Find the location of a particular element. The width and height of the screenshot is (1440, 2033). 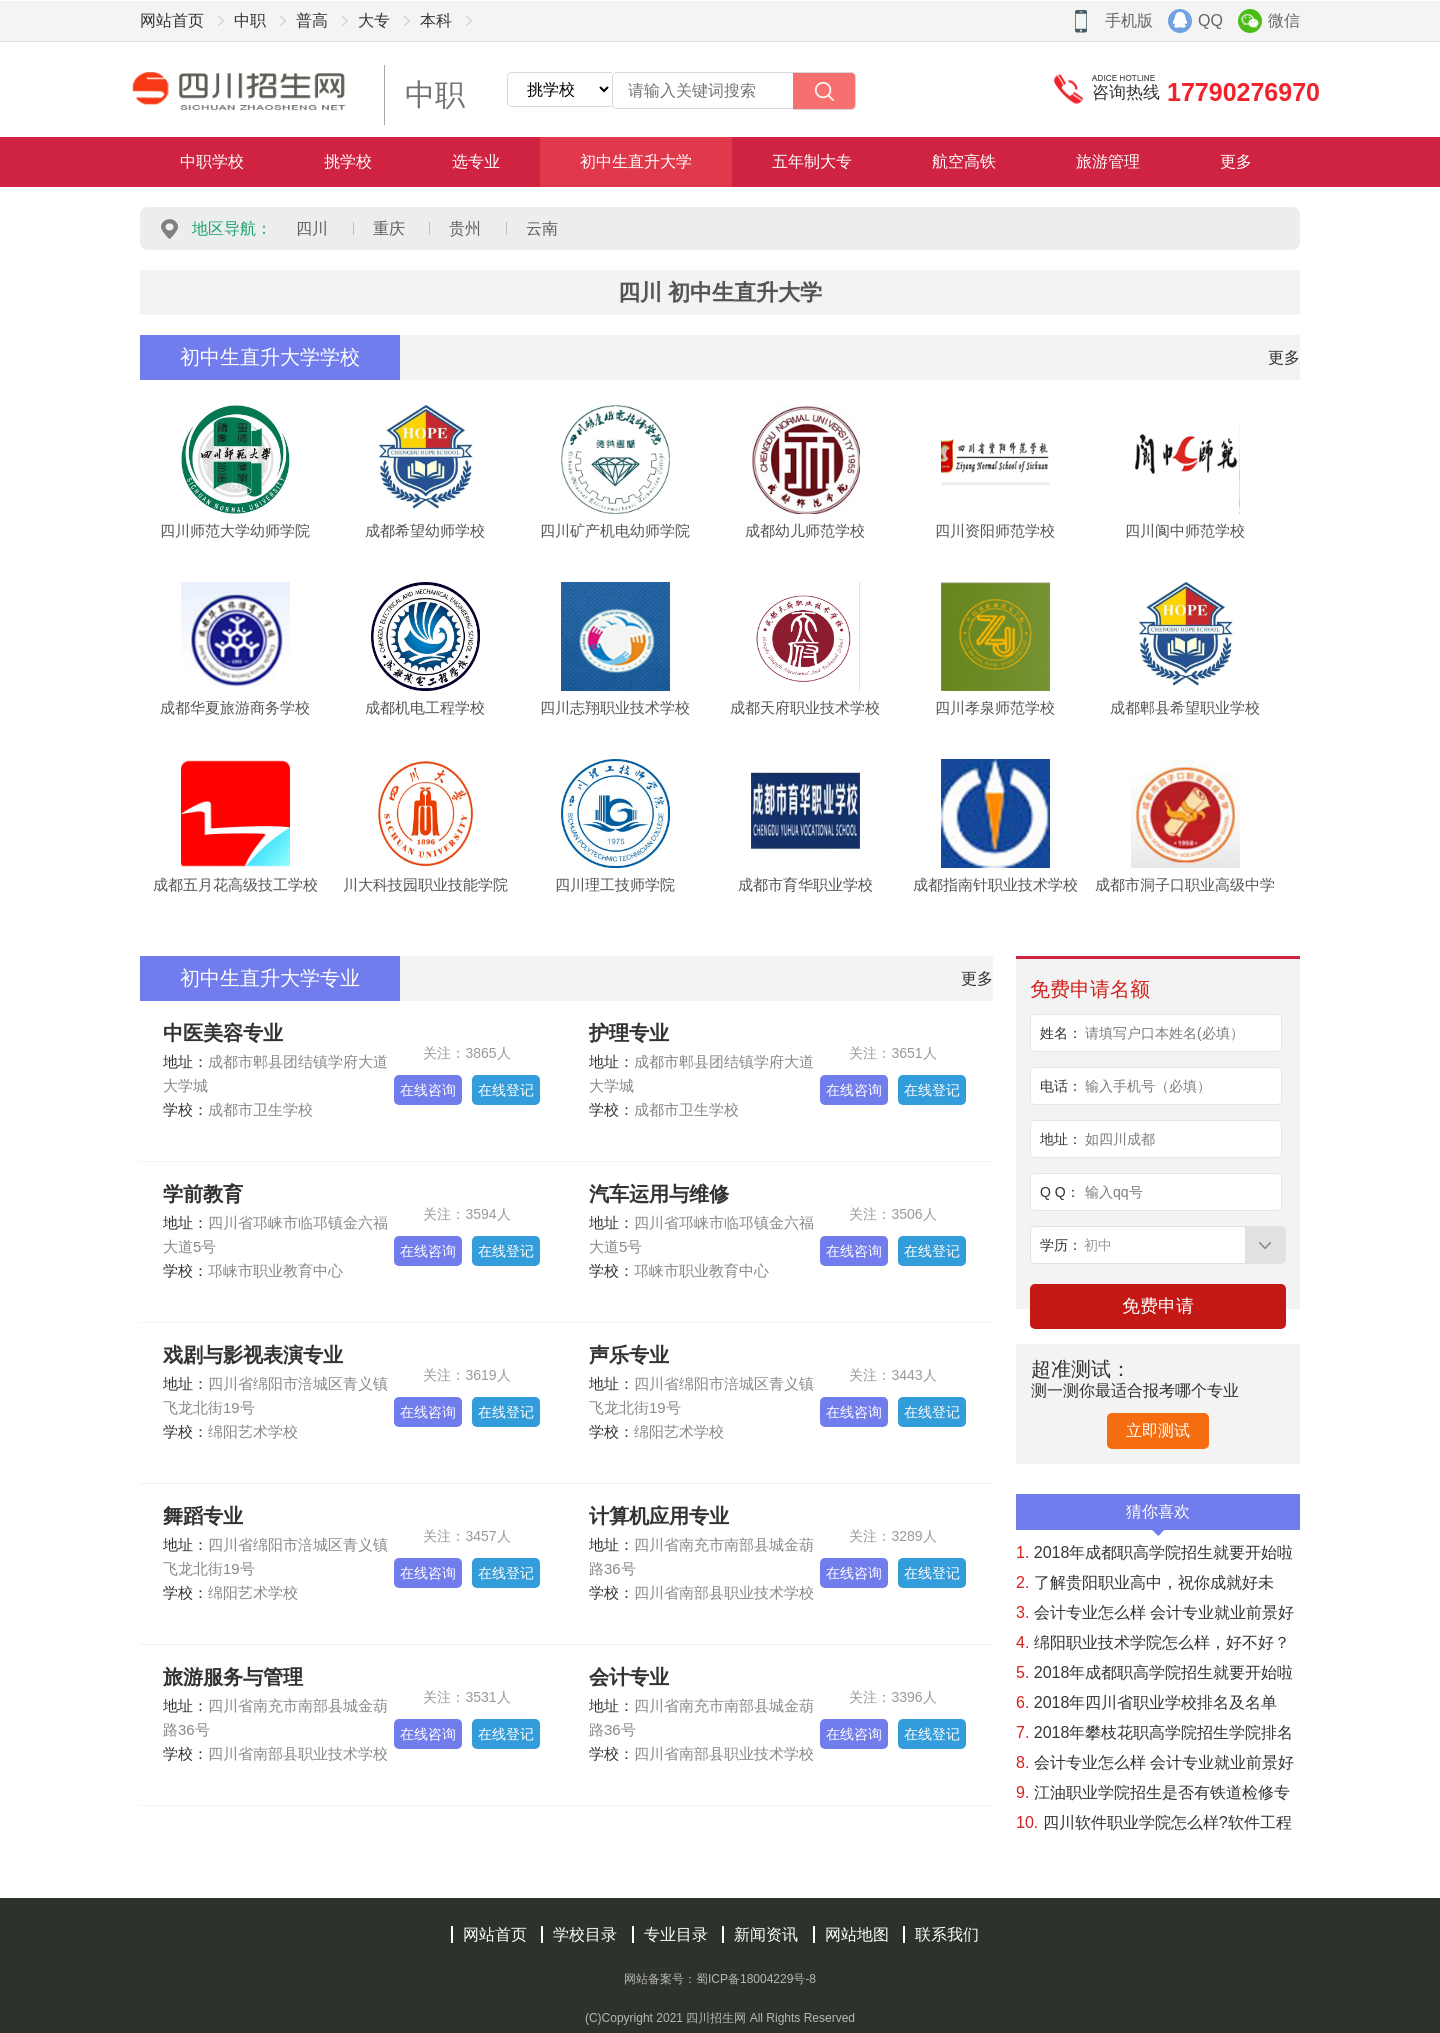

网站地图 is located at coordinates (857, 1934).